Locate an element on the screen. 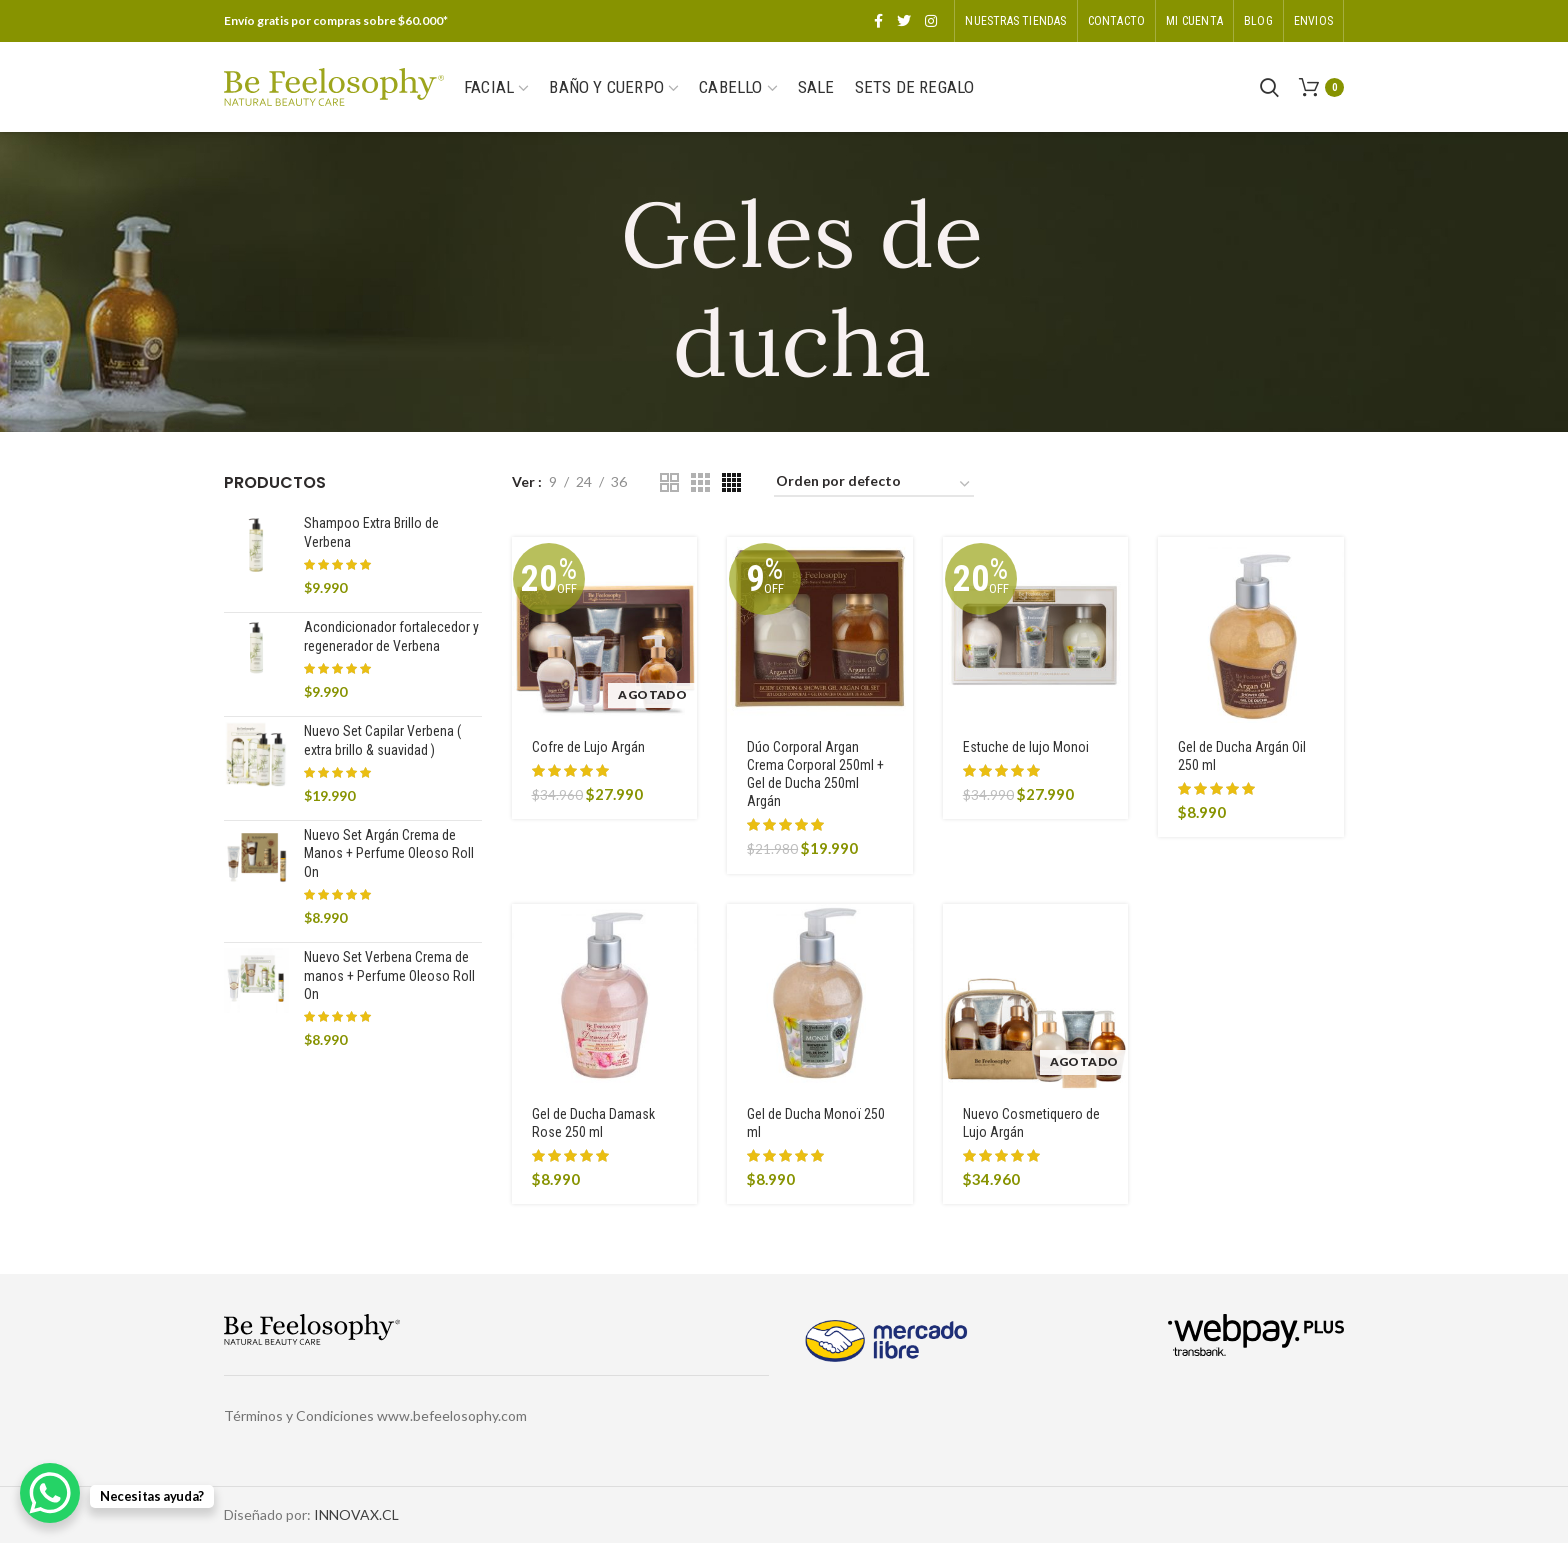 The height and width of the screenshot is (1543, 1568). Nuevo Set Verbena Crema de manos + Perfume Oleoso Roll On is located at coordinates (389, 975).